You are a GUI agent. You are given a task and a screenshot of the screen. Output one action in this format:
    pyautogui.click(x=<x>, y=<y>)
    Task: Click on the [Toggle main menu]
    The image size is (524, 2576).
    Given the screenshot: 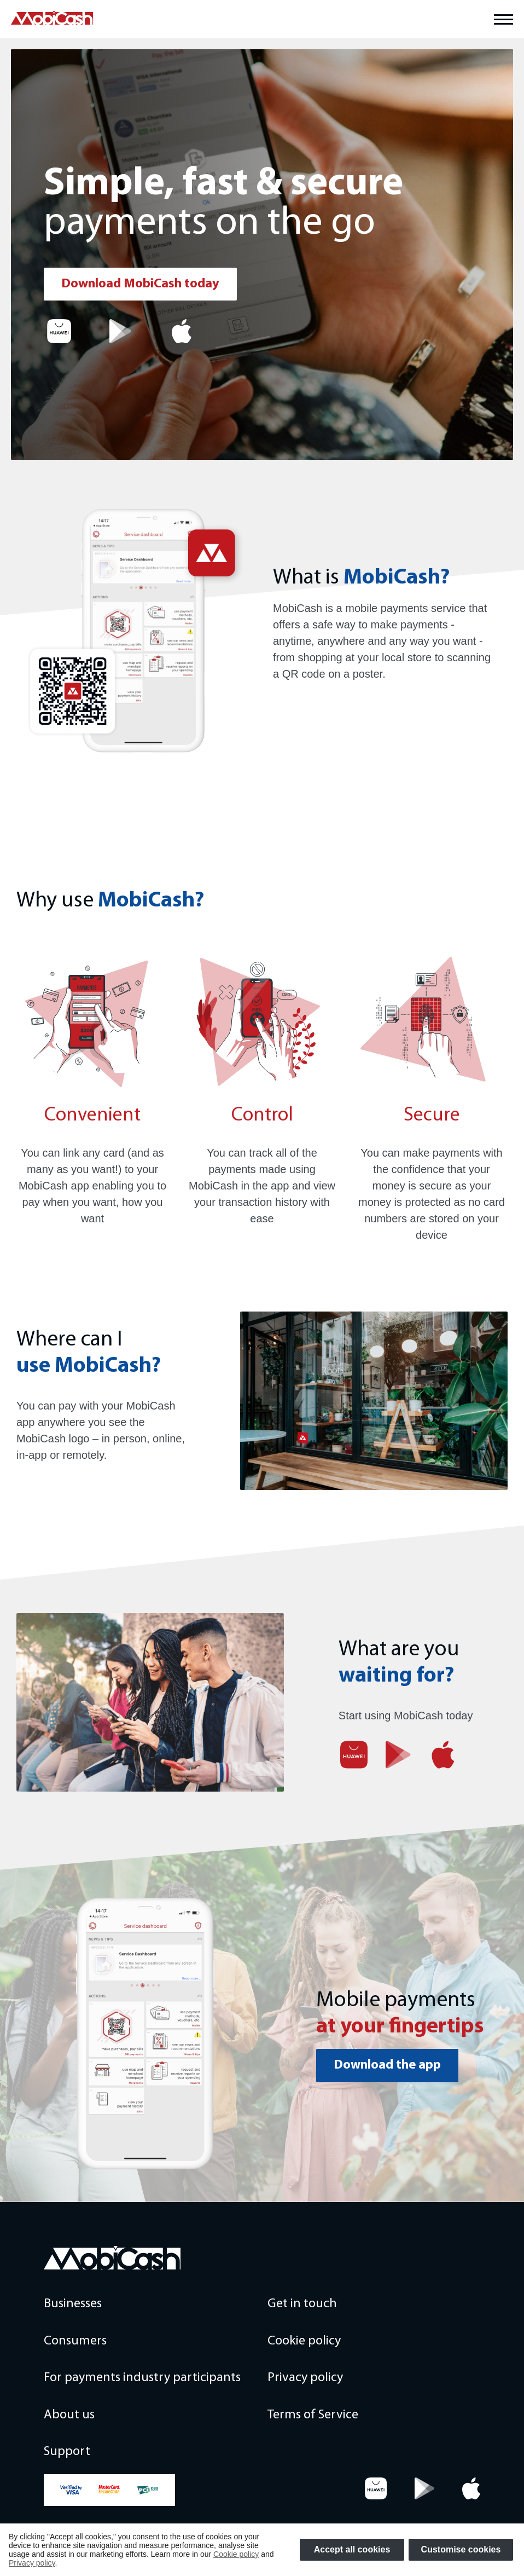 What is the action you would take?
    pyautogui.click(x=503, y=19)
    